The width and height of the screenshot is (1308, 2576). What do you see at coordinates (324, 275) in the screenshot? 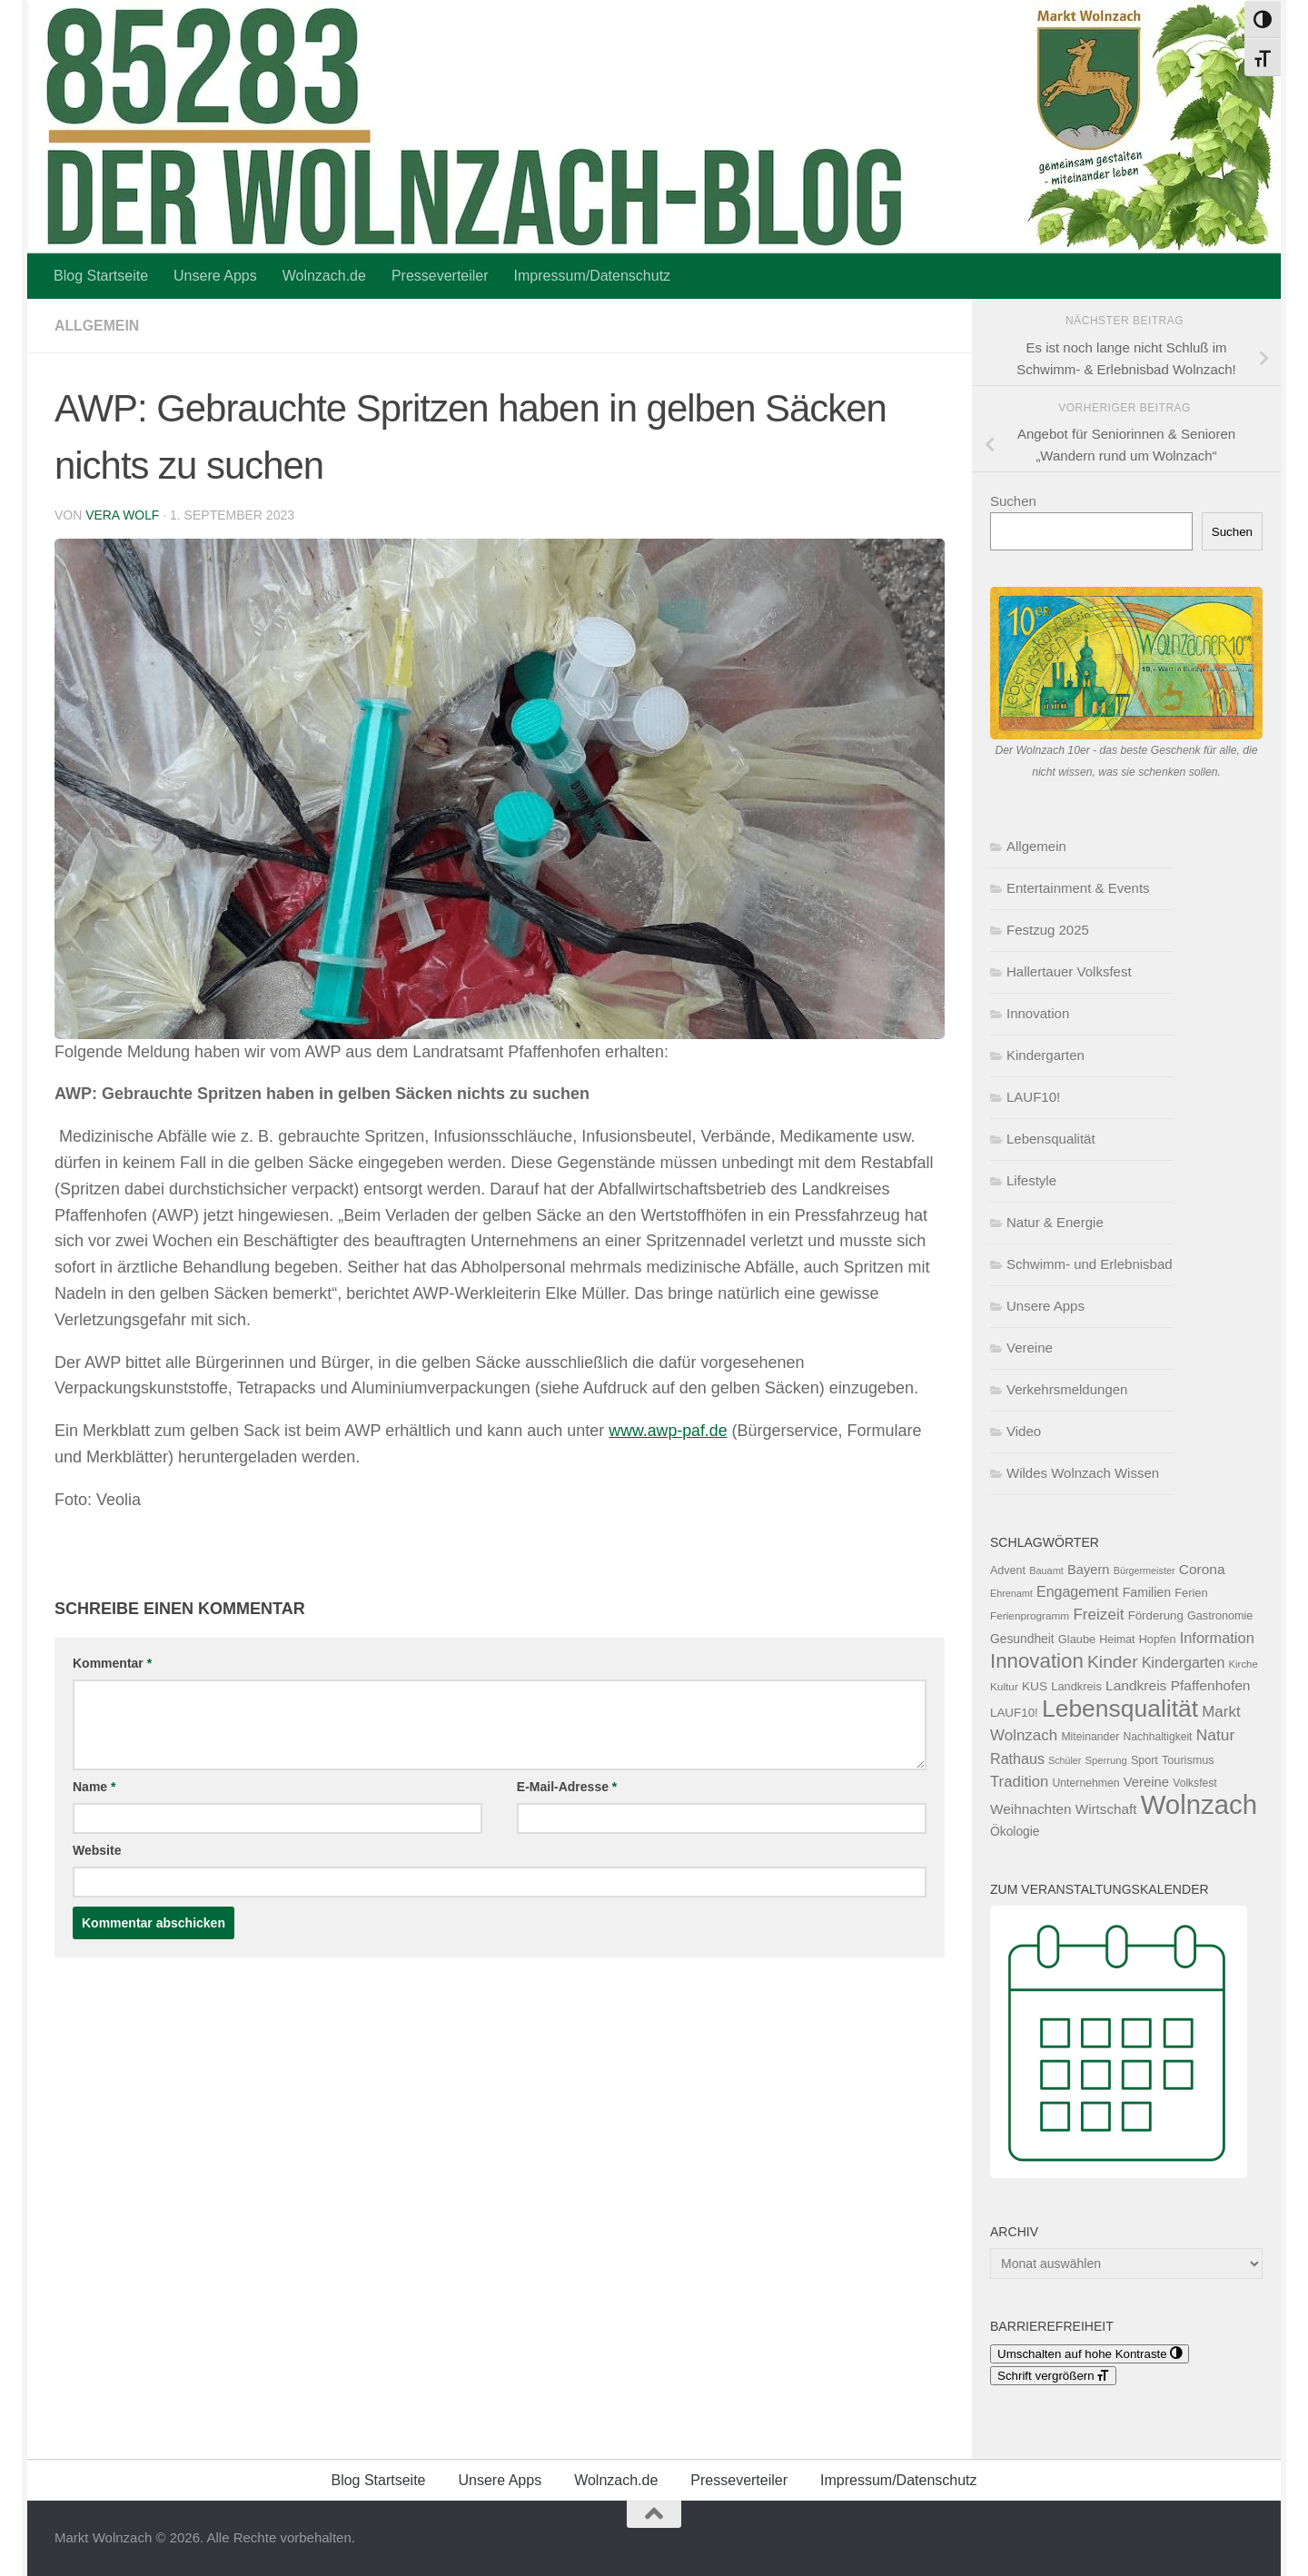
I see `Wolnzach.de` at bounding box center [324, 275].